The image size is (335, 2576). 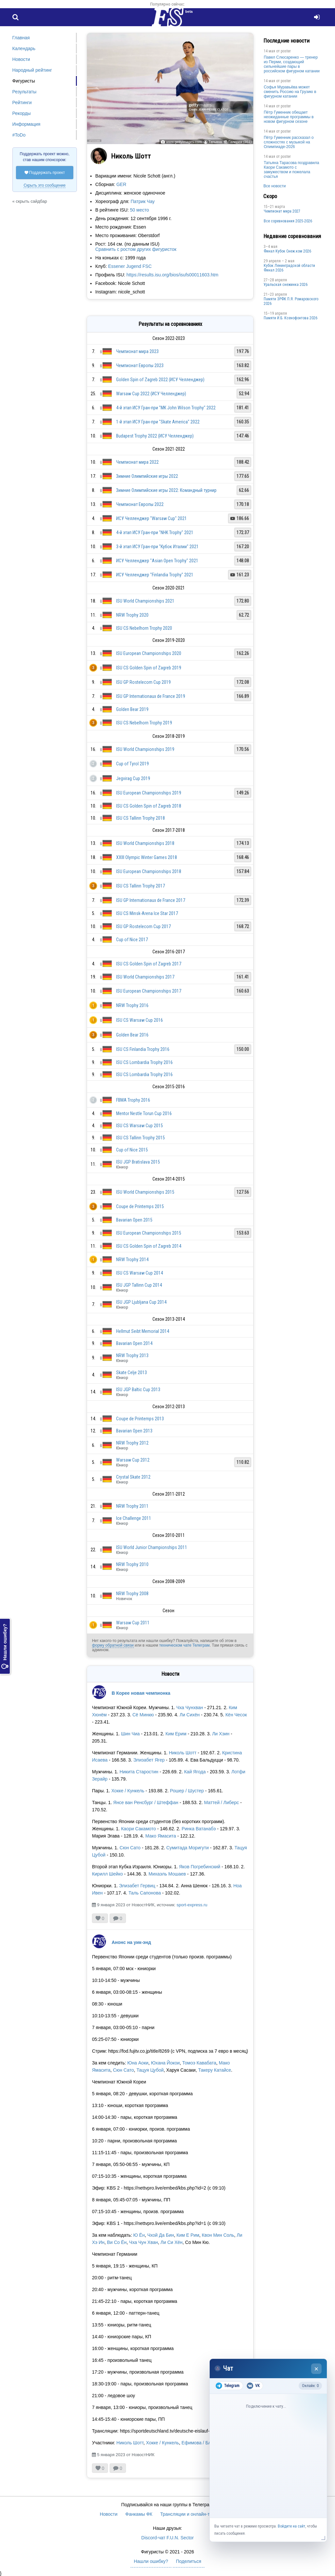 What do you see at coordinates (130, 1733) in the screenshot?
I see `Шин Чиа` at bounding box center [130, 1733].